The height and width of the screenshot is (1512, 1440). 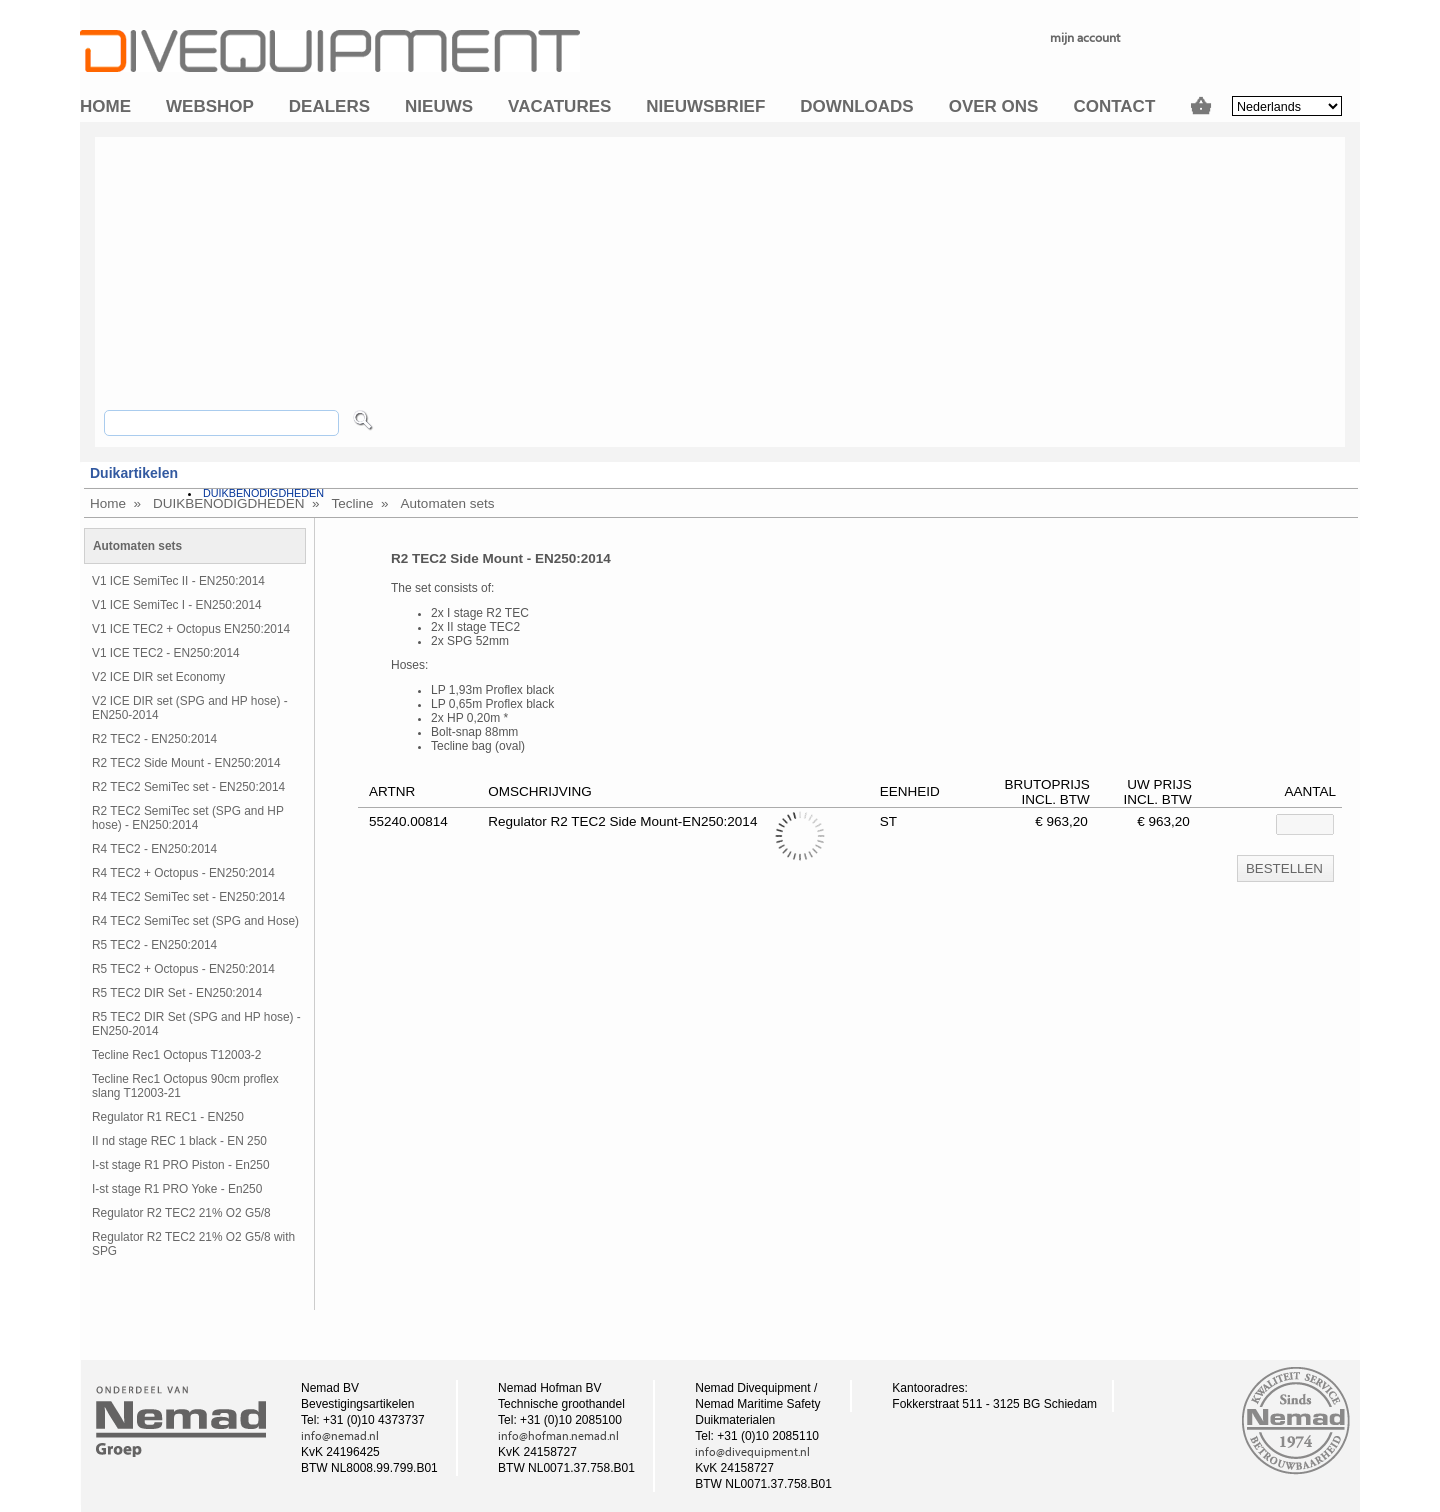 What do you see at coordinates (1085, 37) in the screenshot?
I see `mijn account` at bounding box center [1085, 37].